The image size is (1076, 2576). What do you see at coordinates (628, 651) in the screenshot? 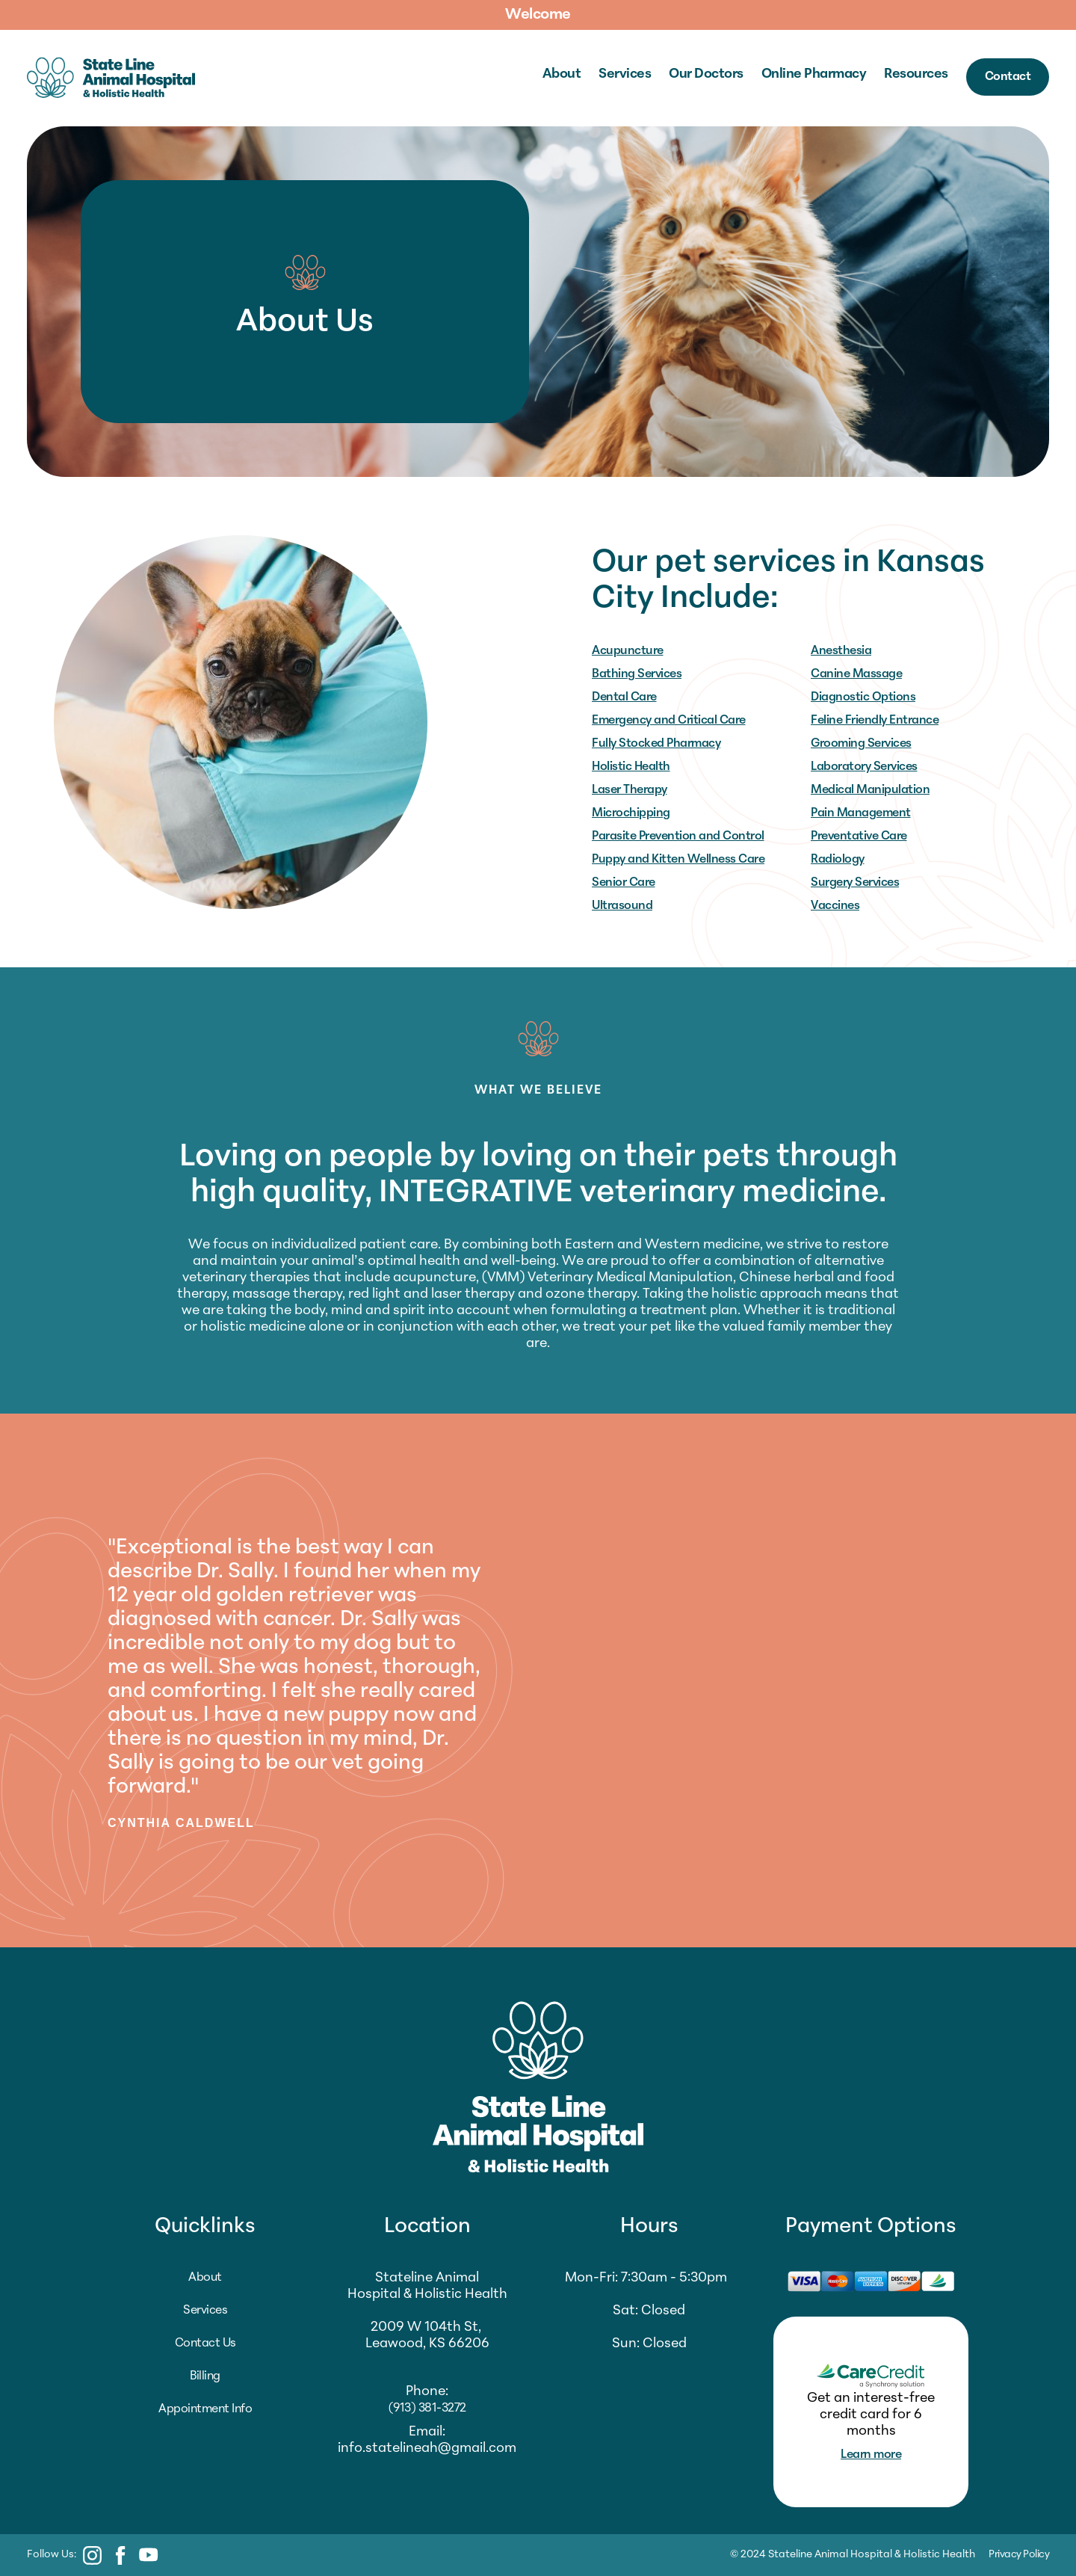
I see `Acupuncture` at bounding box center [628, 651].